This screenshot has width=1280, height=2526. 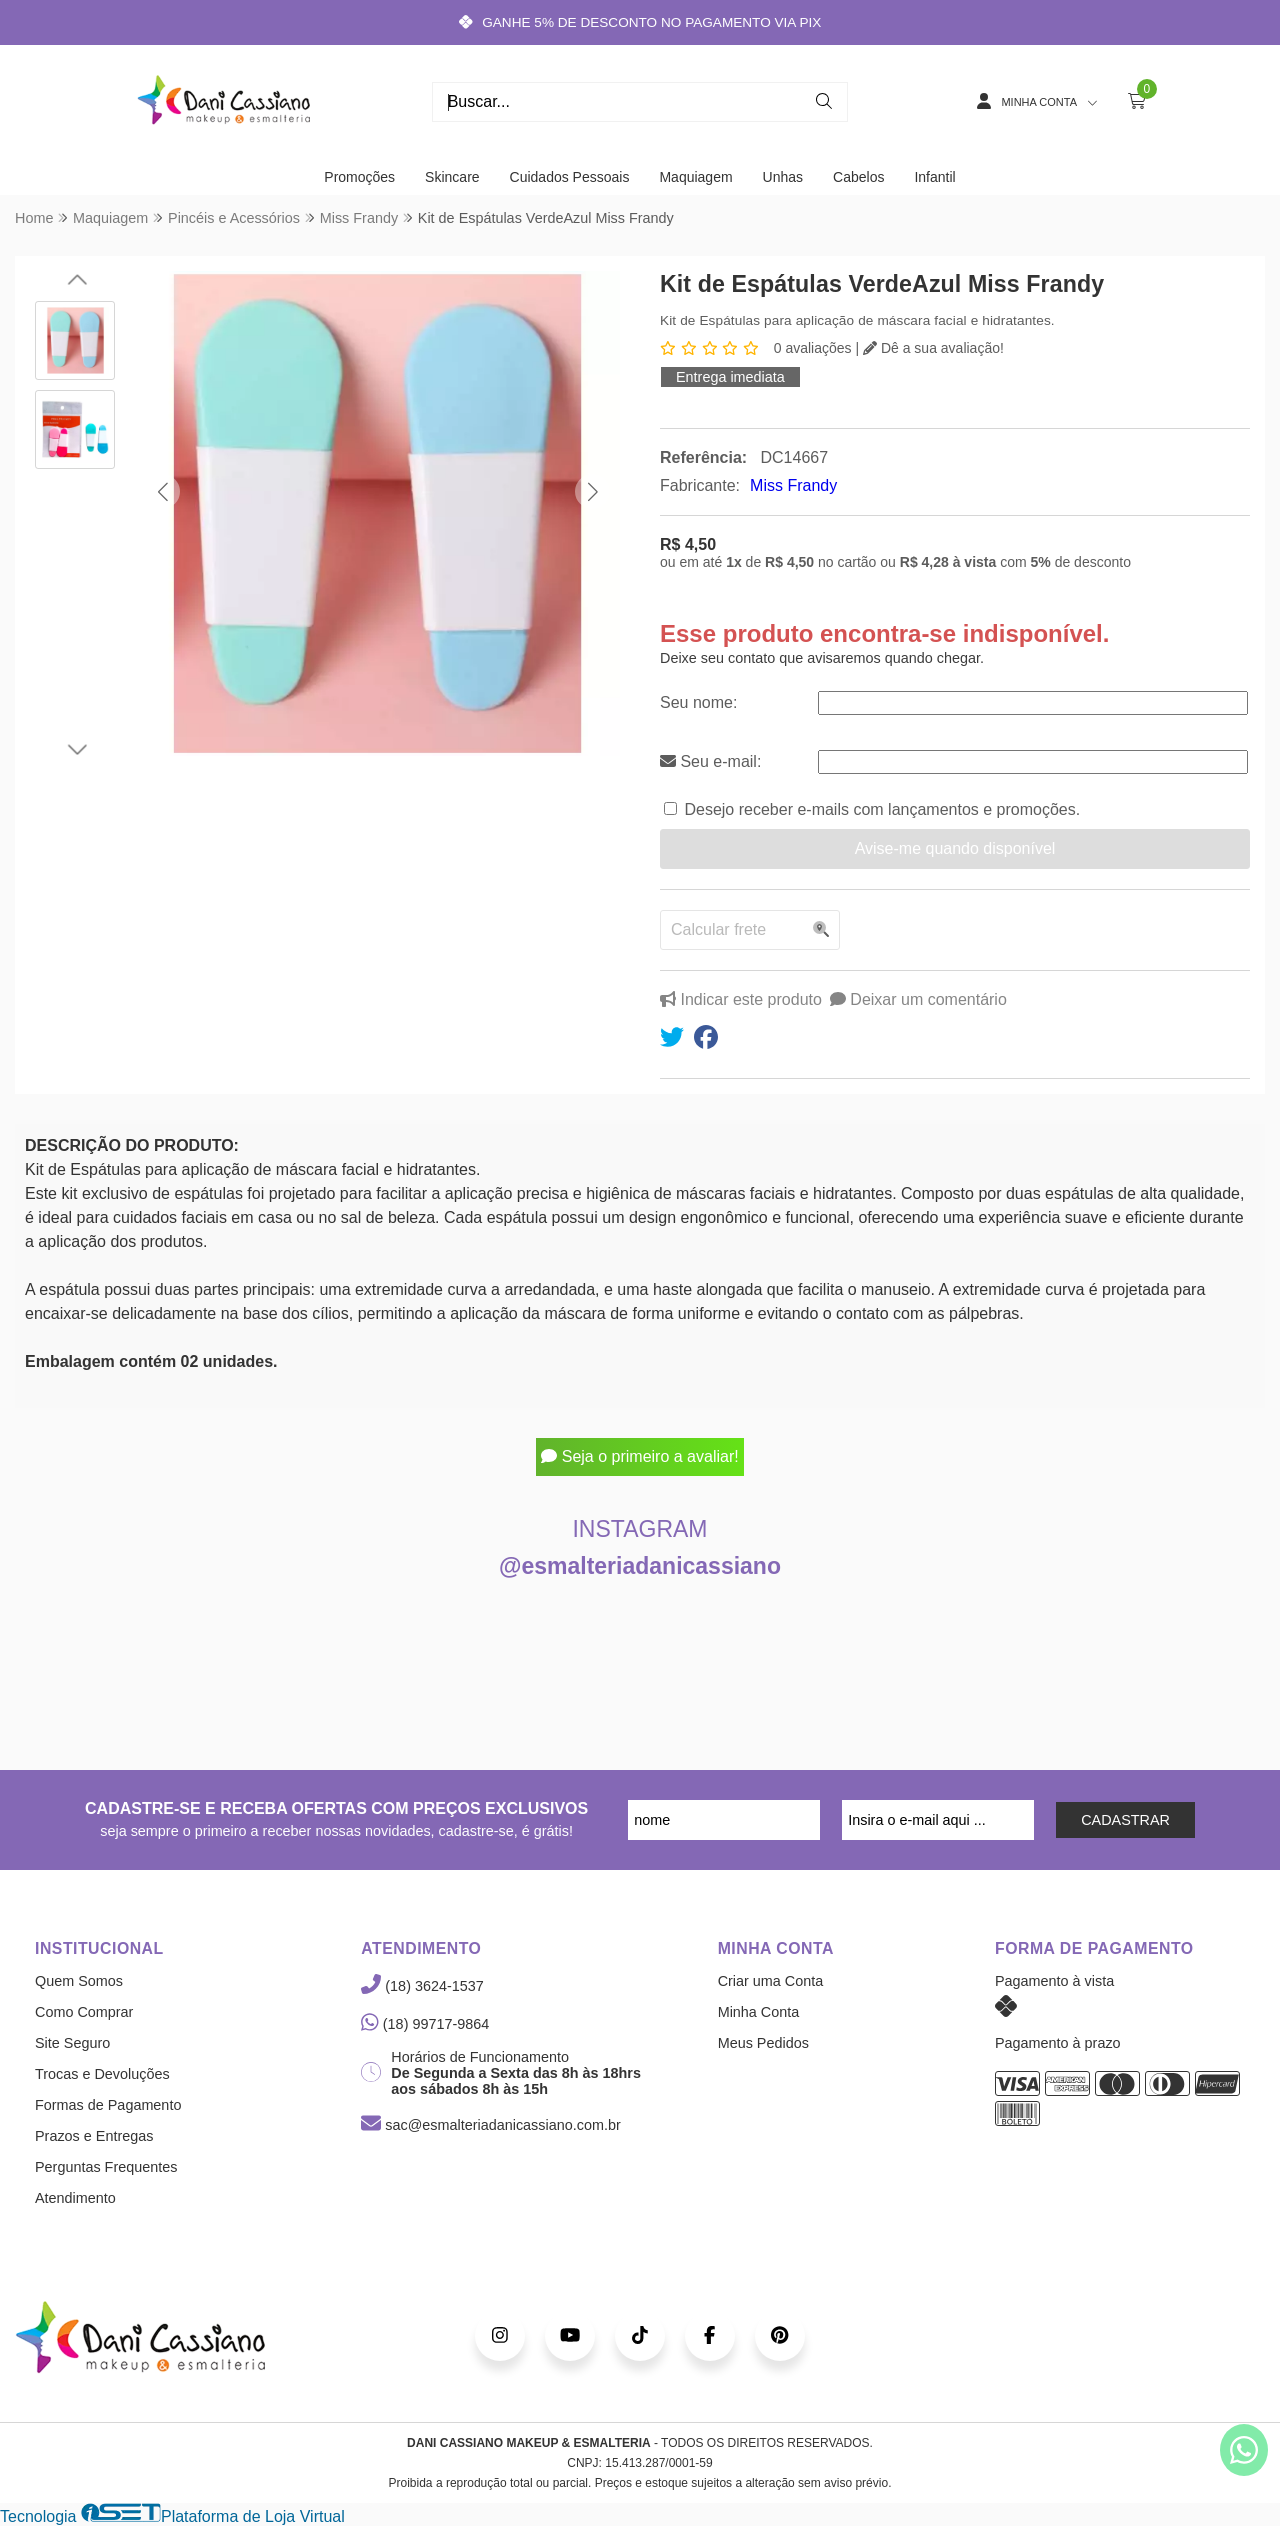 I want to click on Infantil, so click(x=934, y=177).